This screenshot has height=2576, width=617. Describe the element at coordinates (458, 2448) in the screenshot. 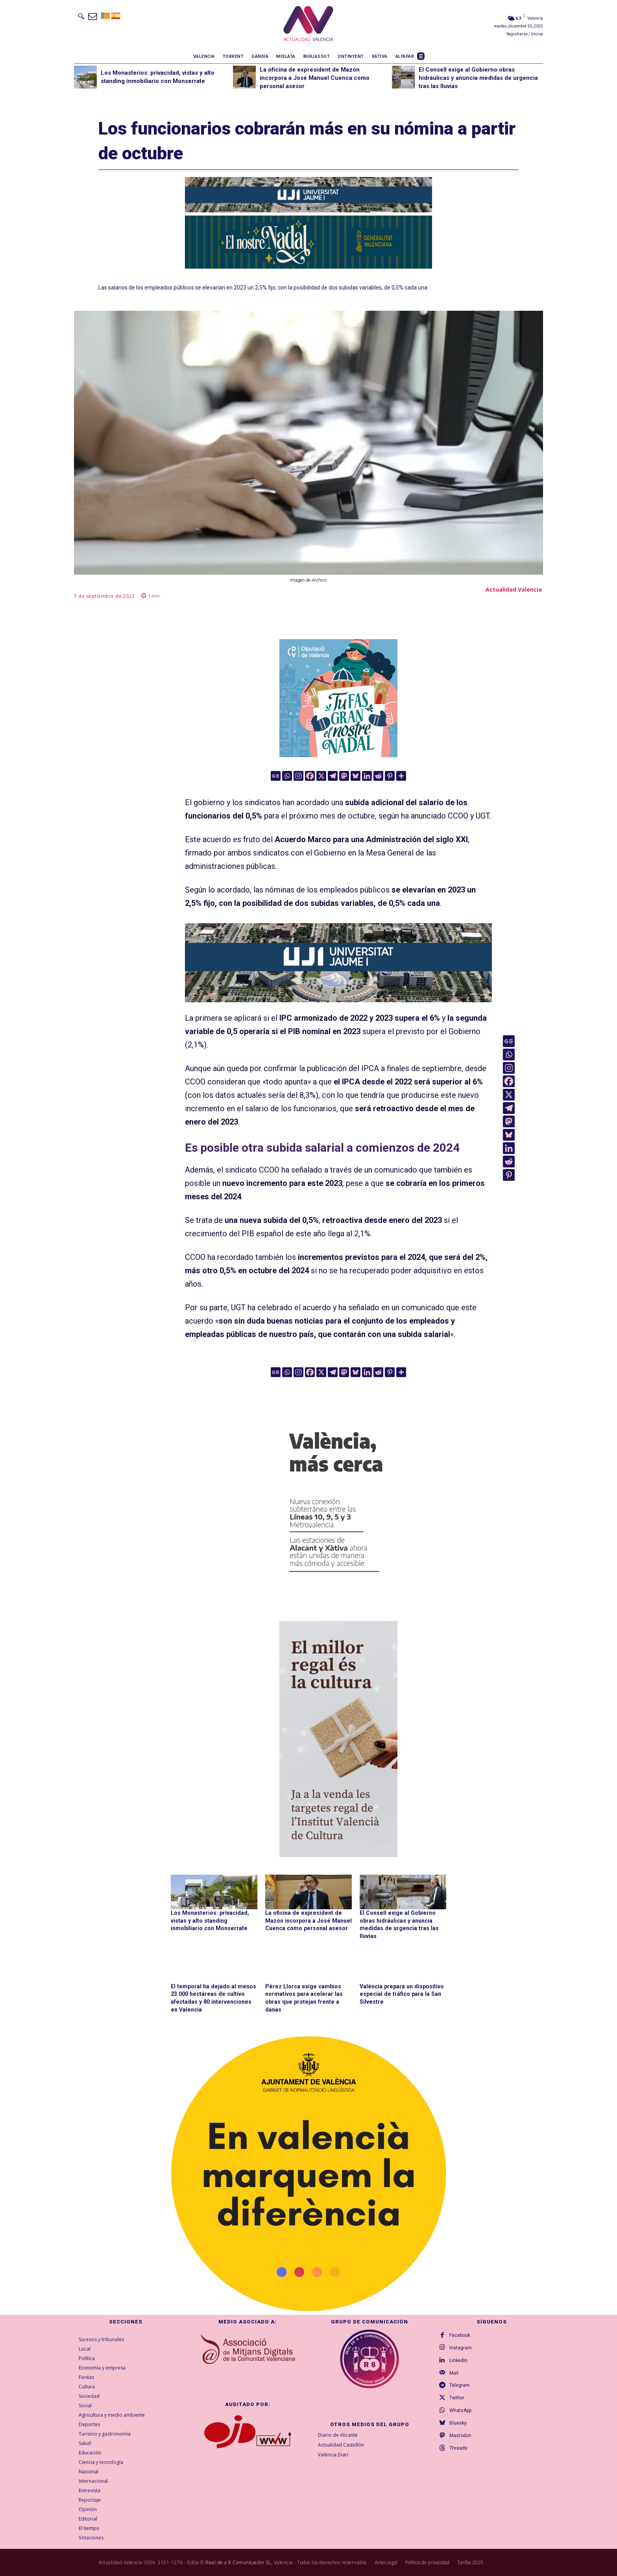

I see `Threads` at that location.